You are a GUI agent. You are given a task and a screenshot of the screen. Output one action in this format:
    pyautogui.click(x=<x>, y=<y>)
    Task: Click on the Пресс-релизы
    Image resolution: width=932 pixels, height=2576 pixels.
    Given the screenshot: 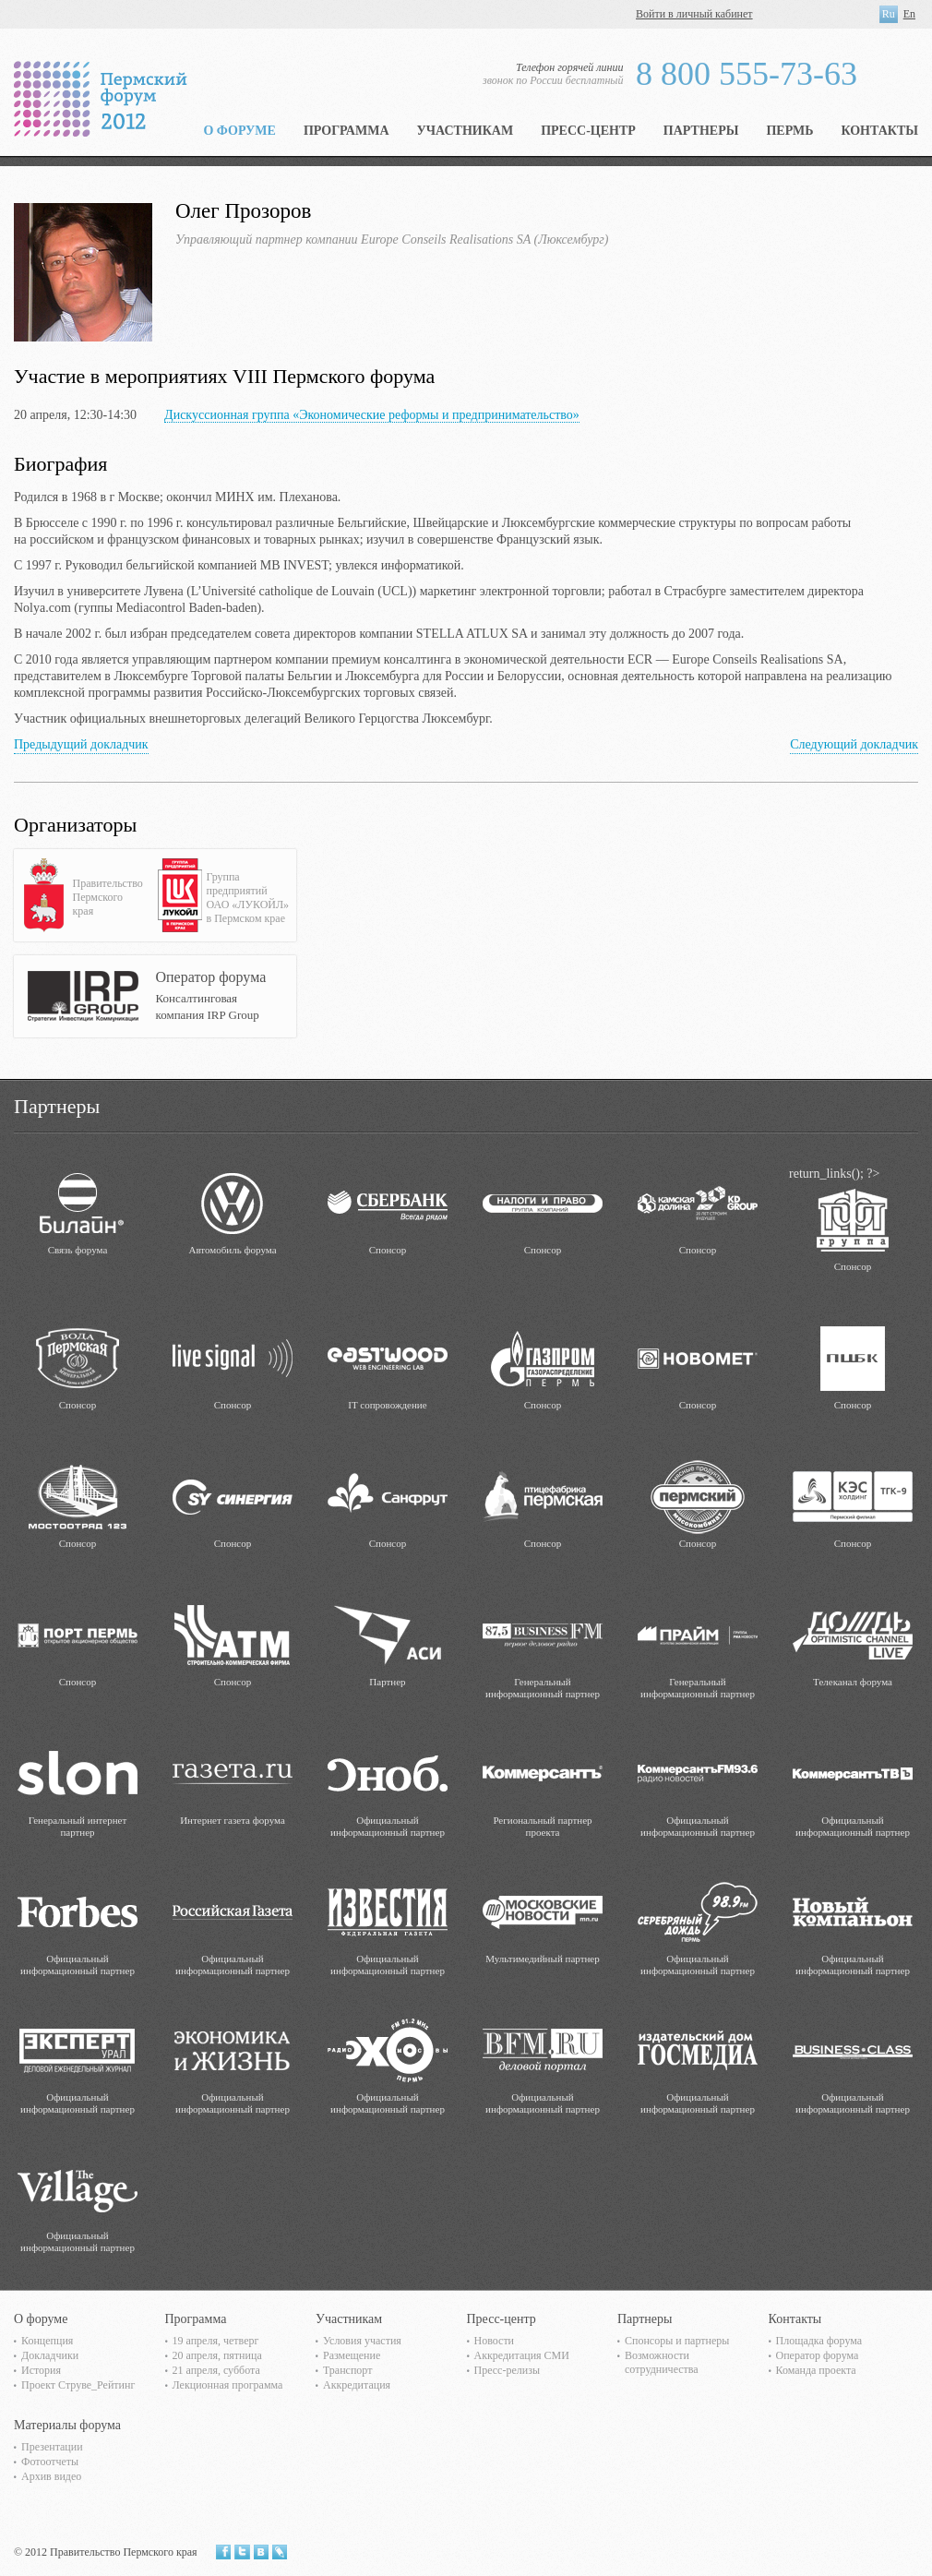 What is the action you would take?
    pyautogui.click(x=507, y=2370)
    